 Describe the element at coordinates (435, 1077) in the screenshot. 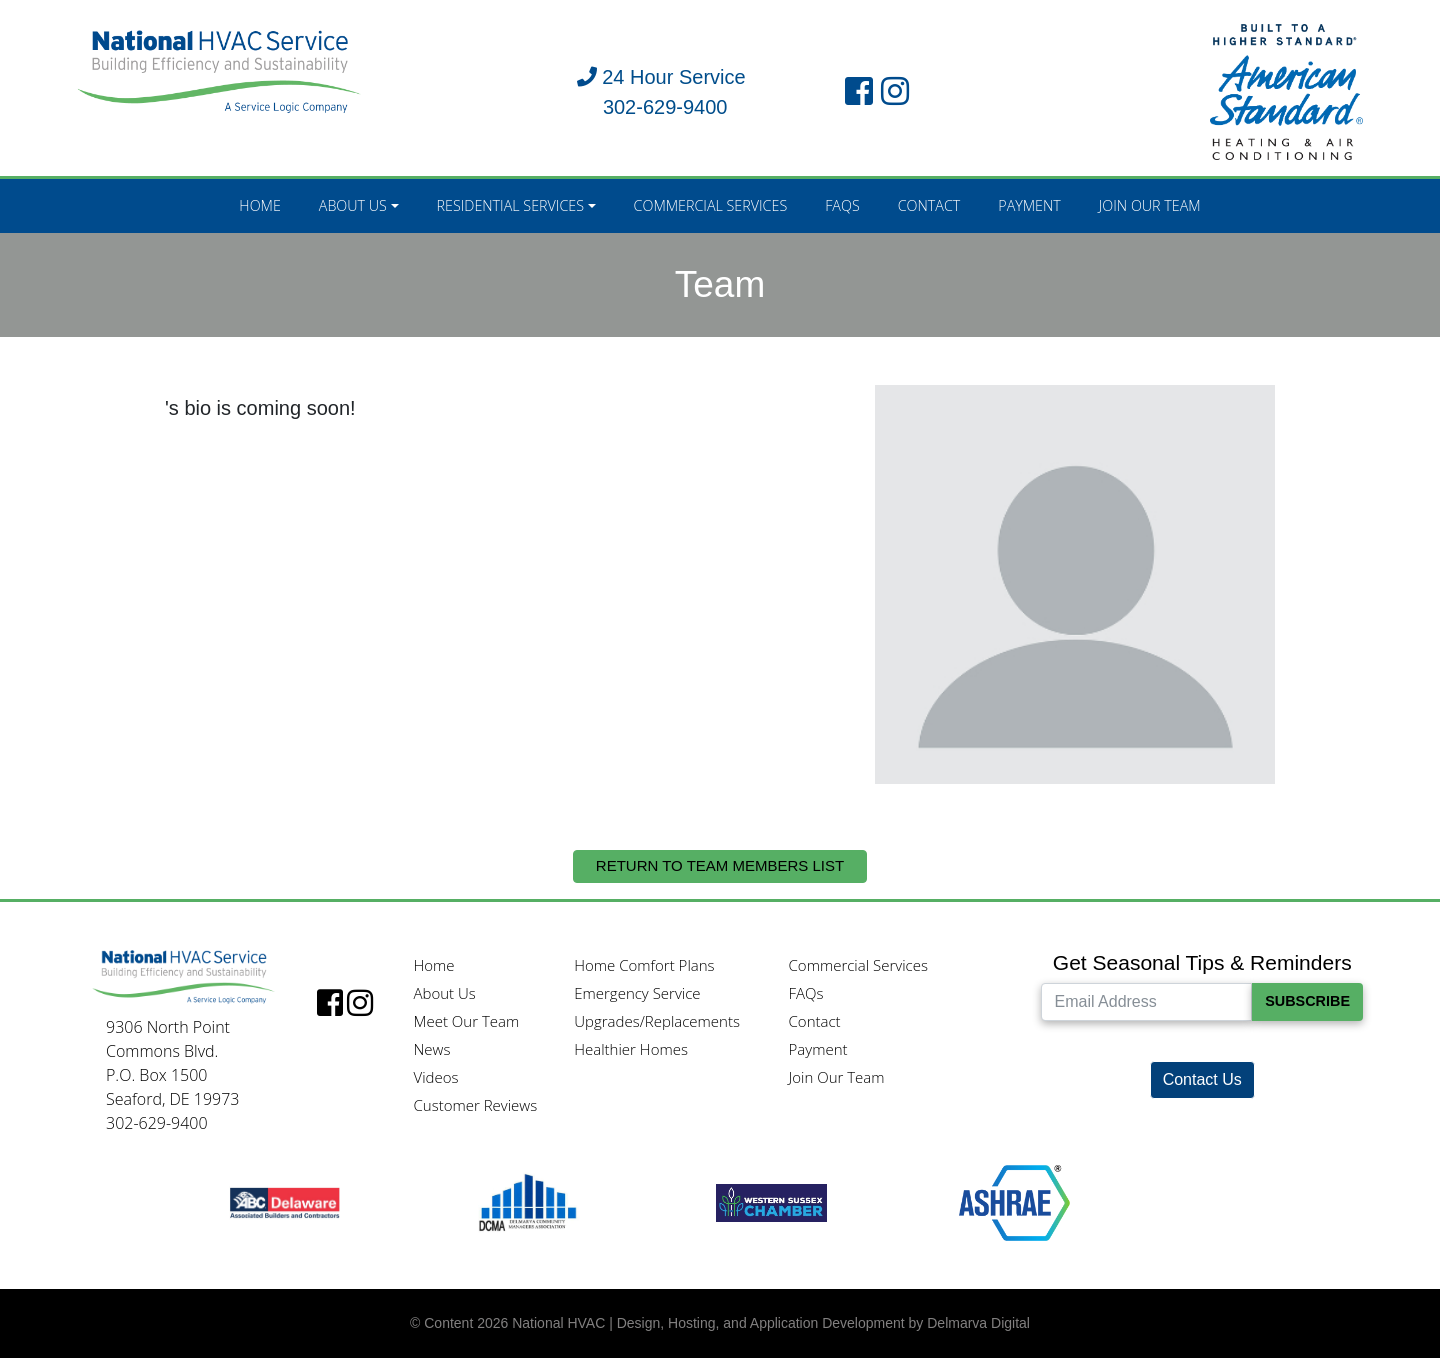

I see `Videos` at that location.